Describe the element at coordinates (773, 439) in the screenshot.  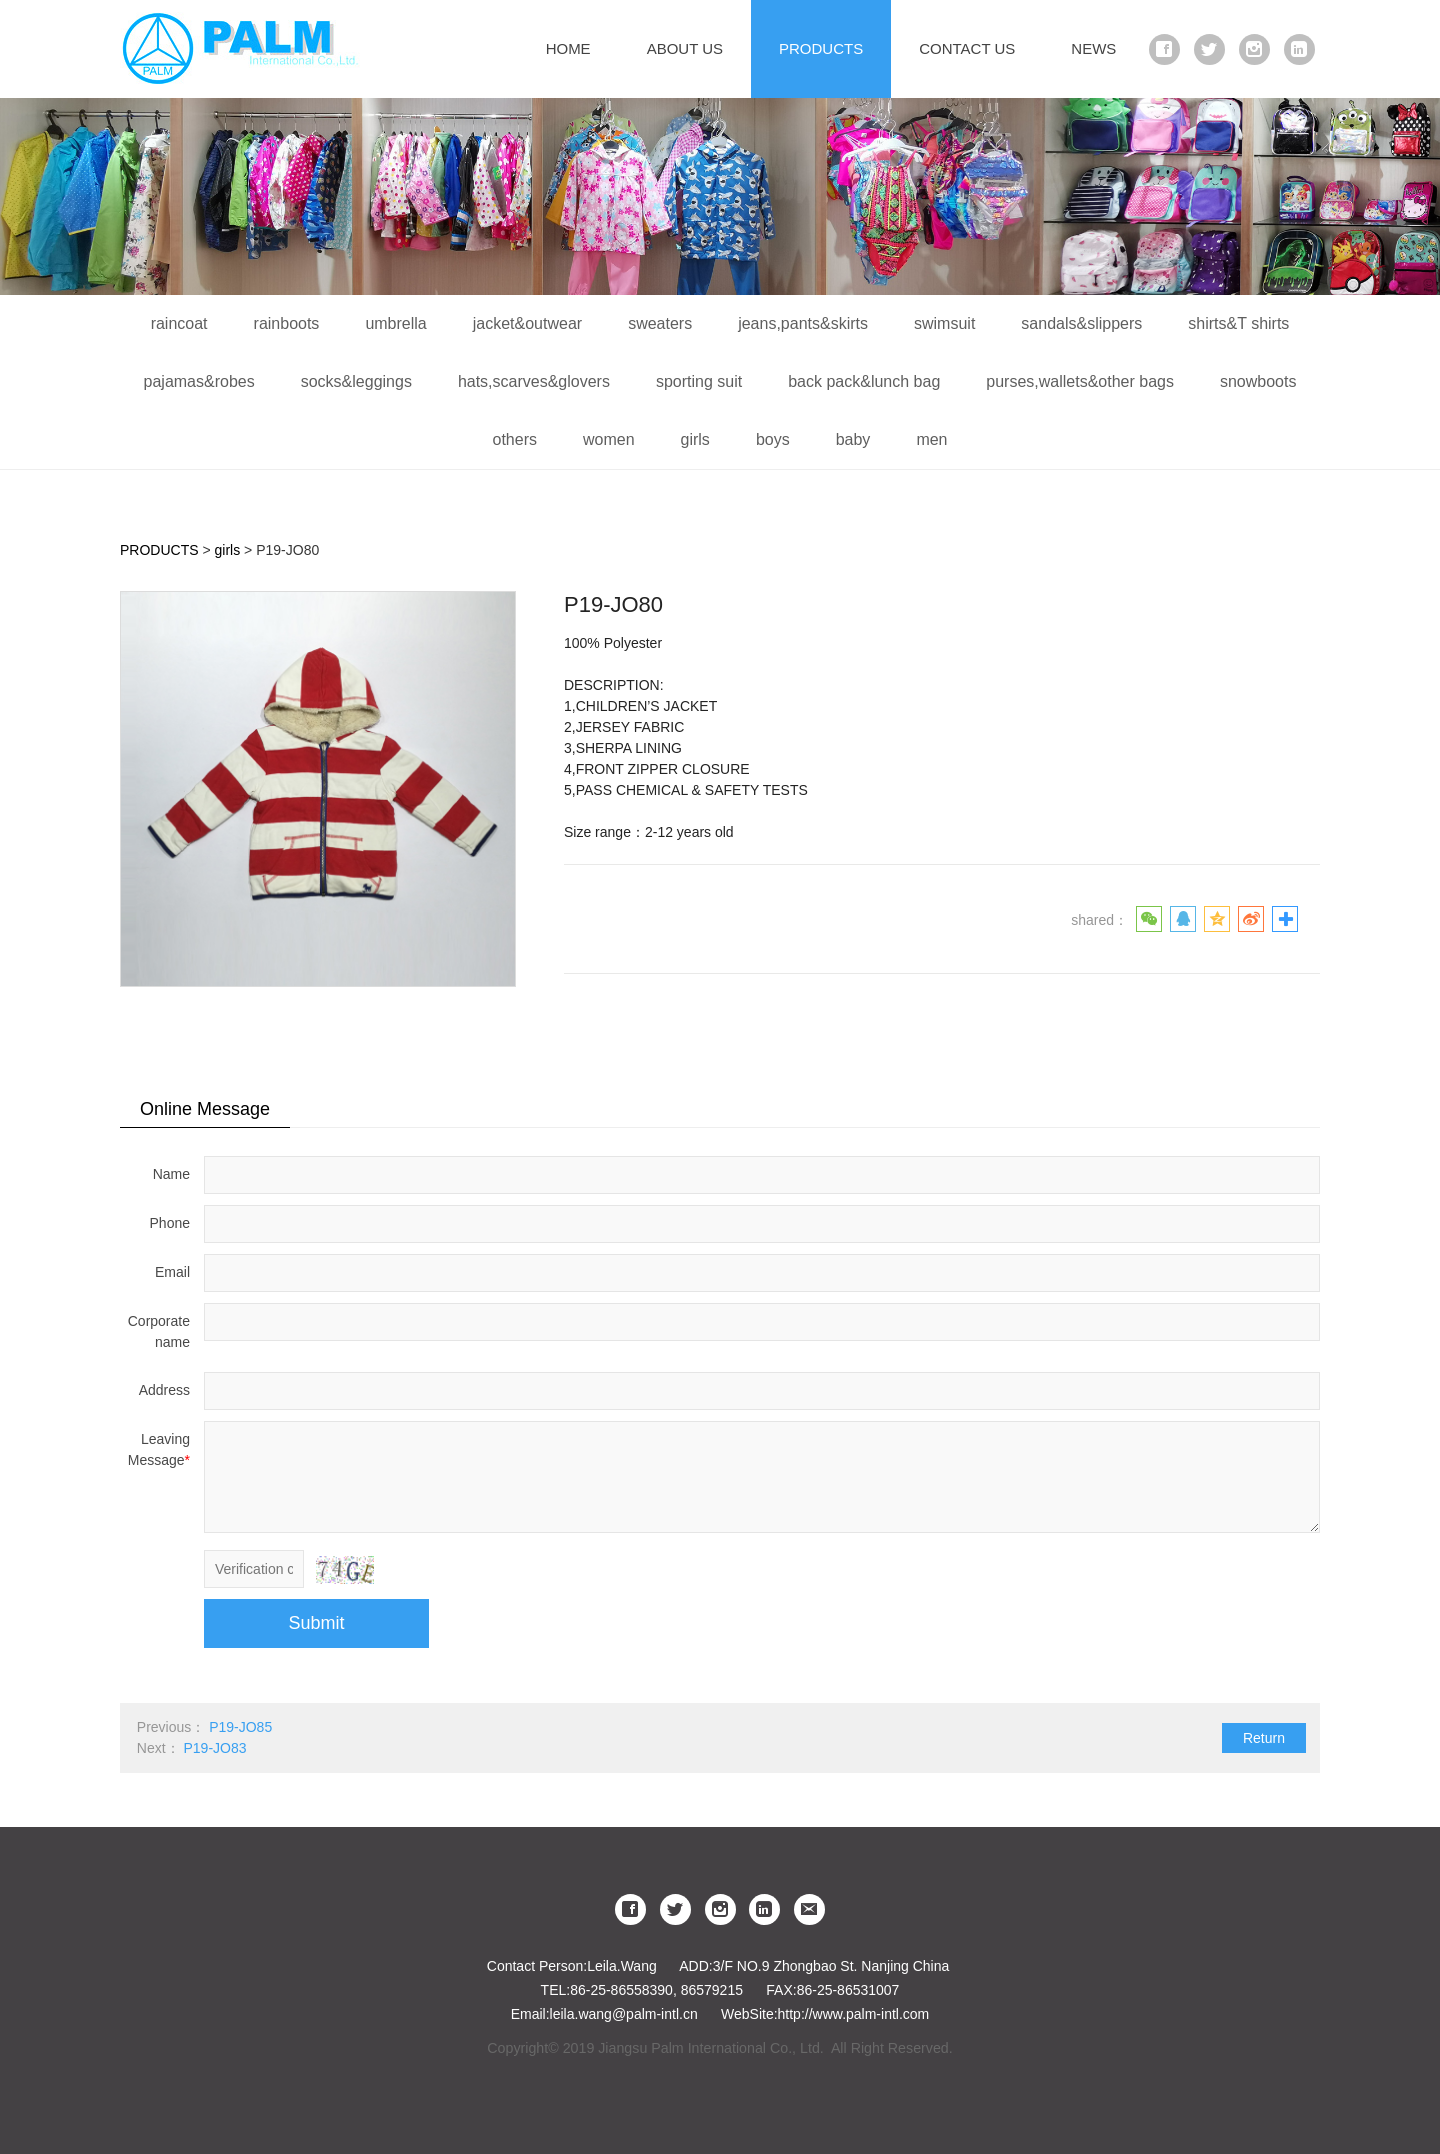
I see `boys` at that location.